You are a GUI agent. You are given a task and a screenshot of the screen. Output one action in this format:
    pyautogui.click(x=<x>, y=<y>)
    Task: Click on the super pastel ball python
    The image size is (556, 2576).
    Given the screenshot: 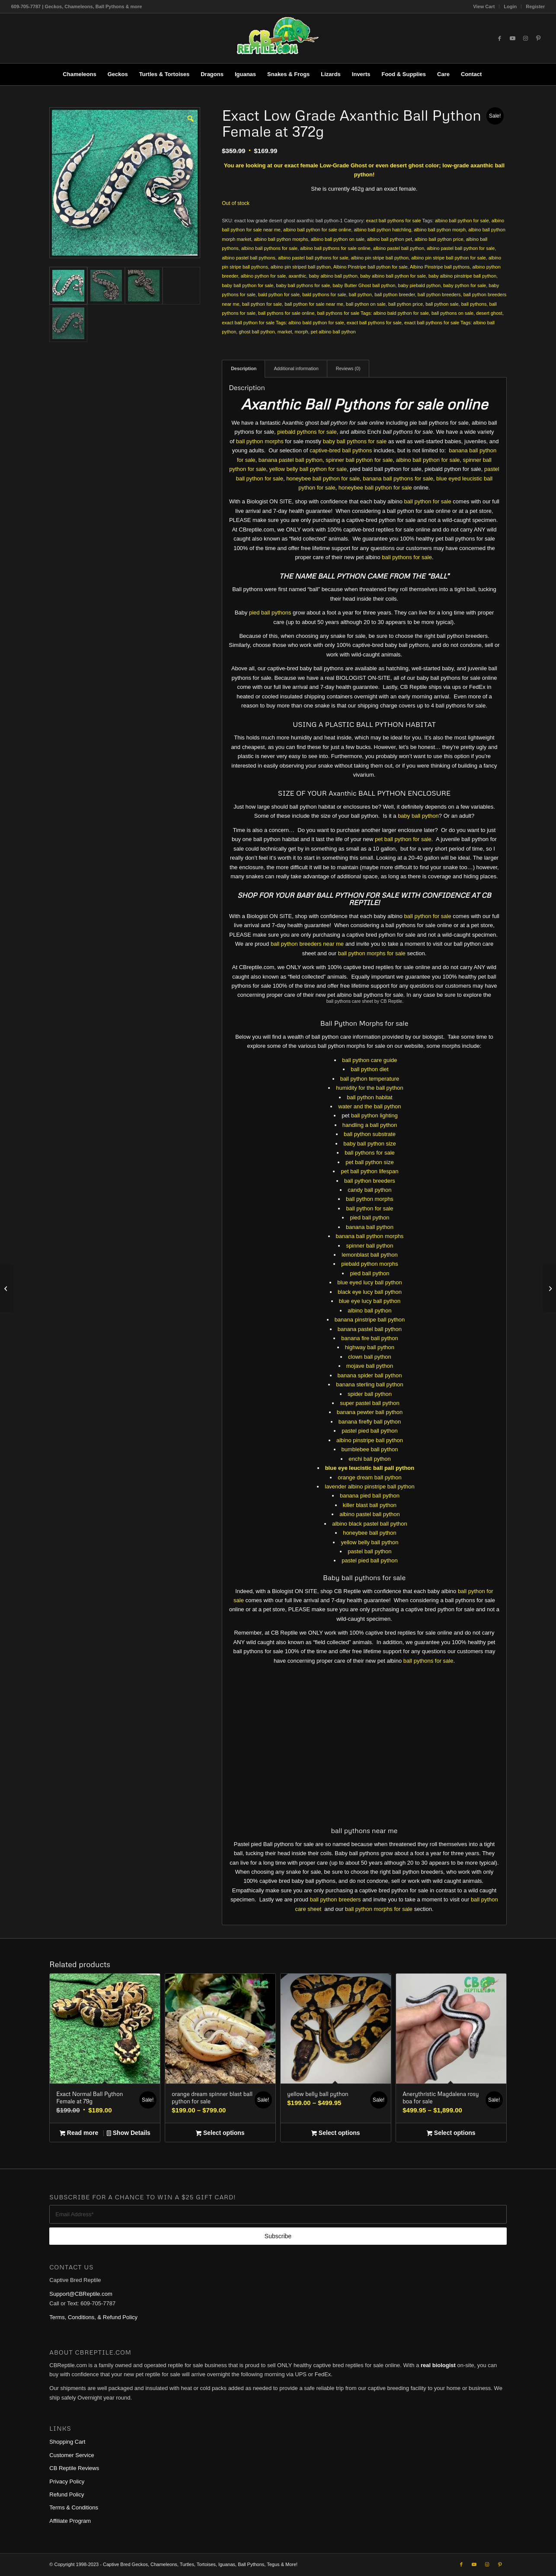 What is the action you would take?
    pyautogui.click(x=369, y=1403)
    